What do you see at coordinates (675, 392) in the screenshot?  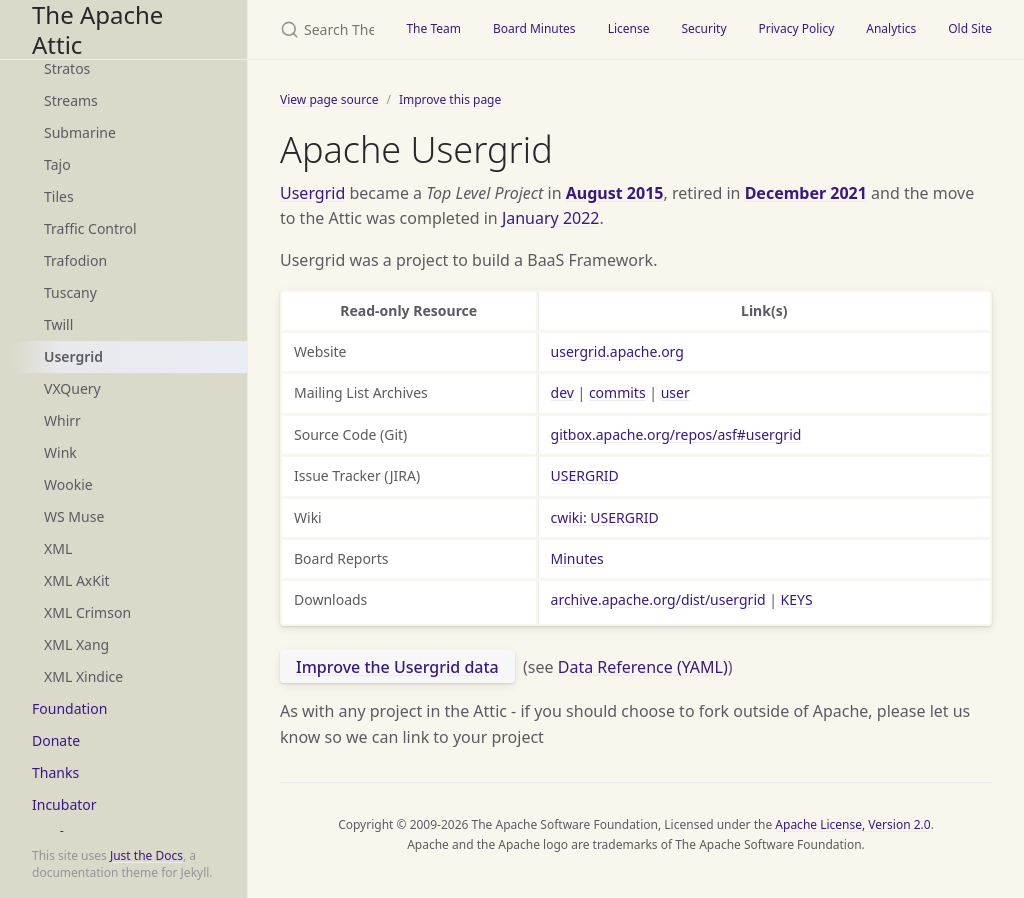 I see `user` at bounding box center [675, 392].